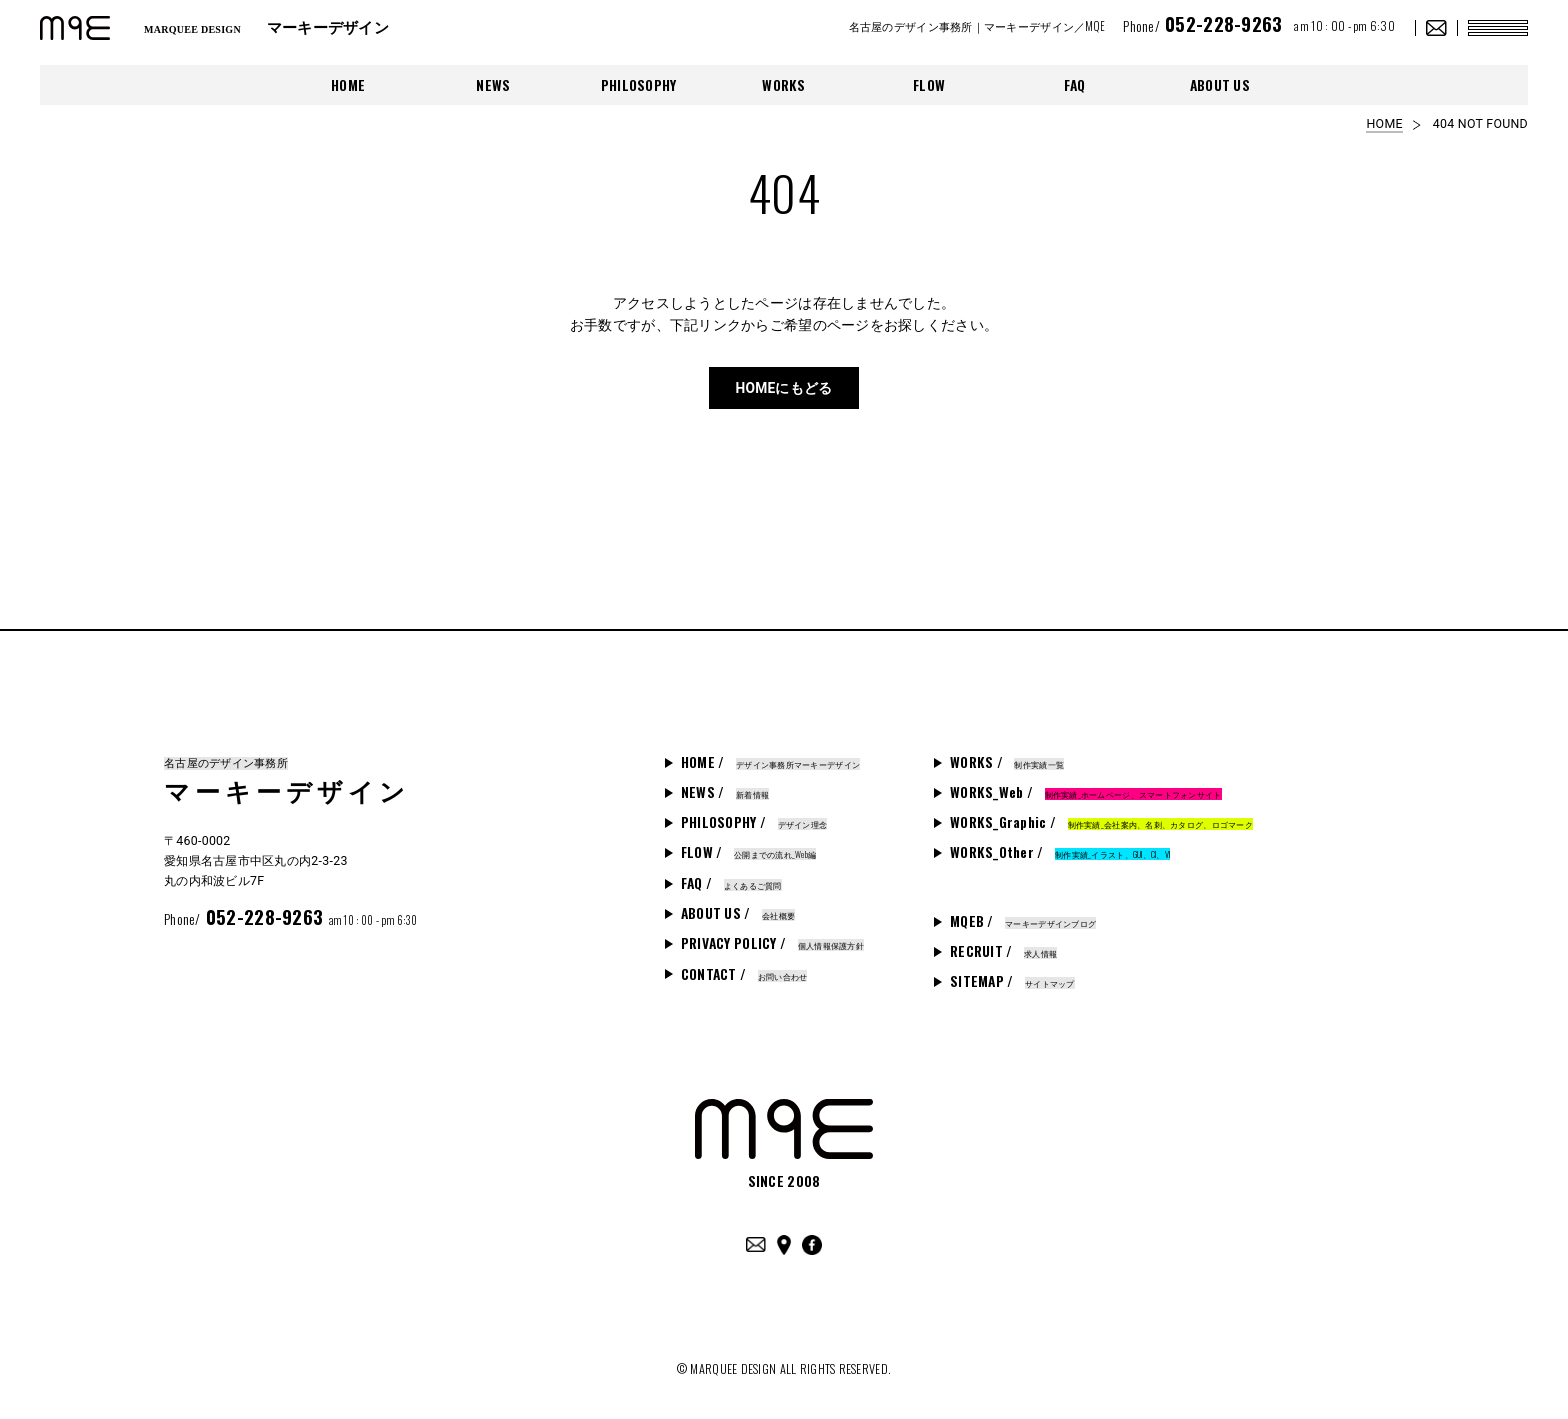  What do you see at coordinates (348, 85) in the screenshot?
I see `HOME` at bounding box center [348, 85].